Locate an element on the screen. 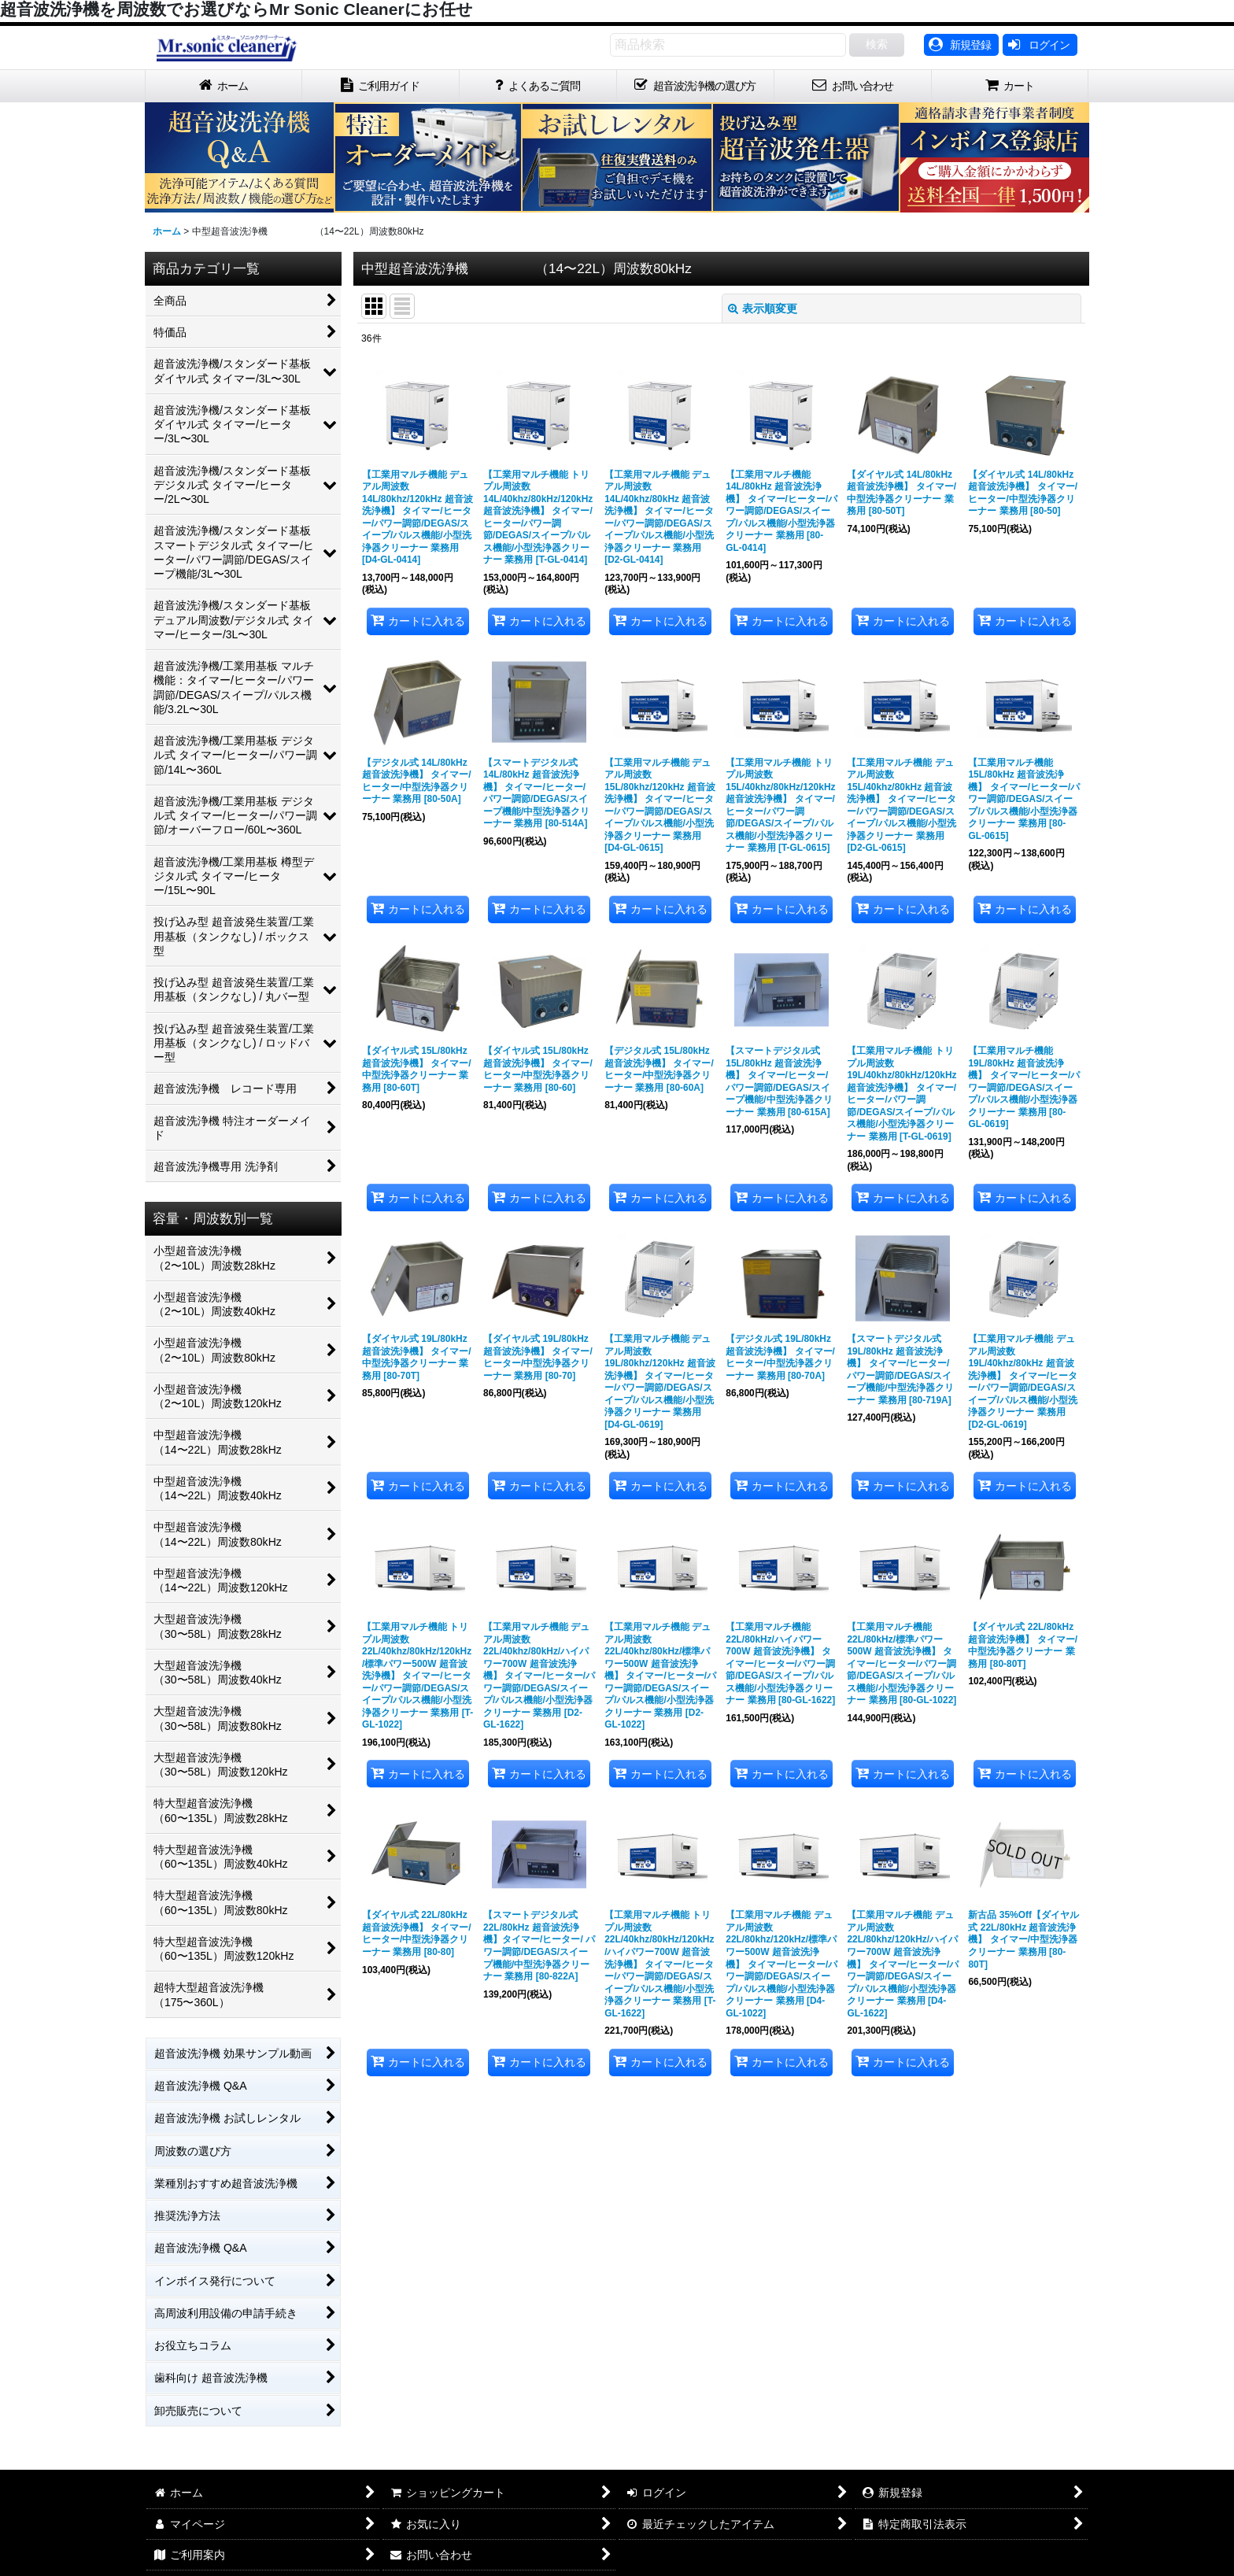 The height and width of the screenshot is (2576, 1234). 表示順変更 [button] is located at coordinates (762, 308).